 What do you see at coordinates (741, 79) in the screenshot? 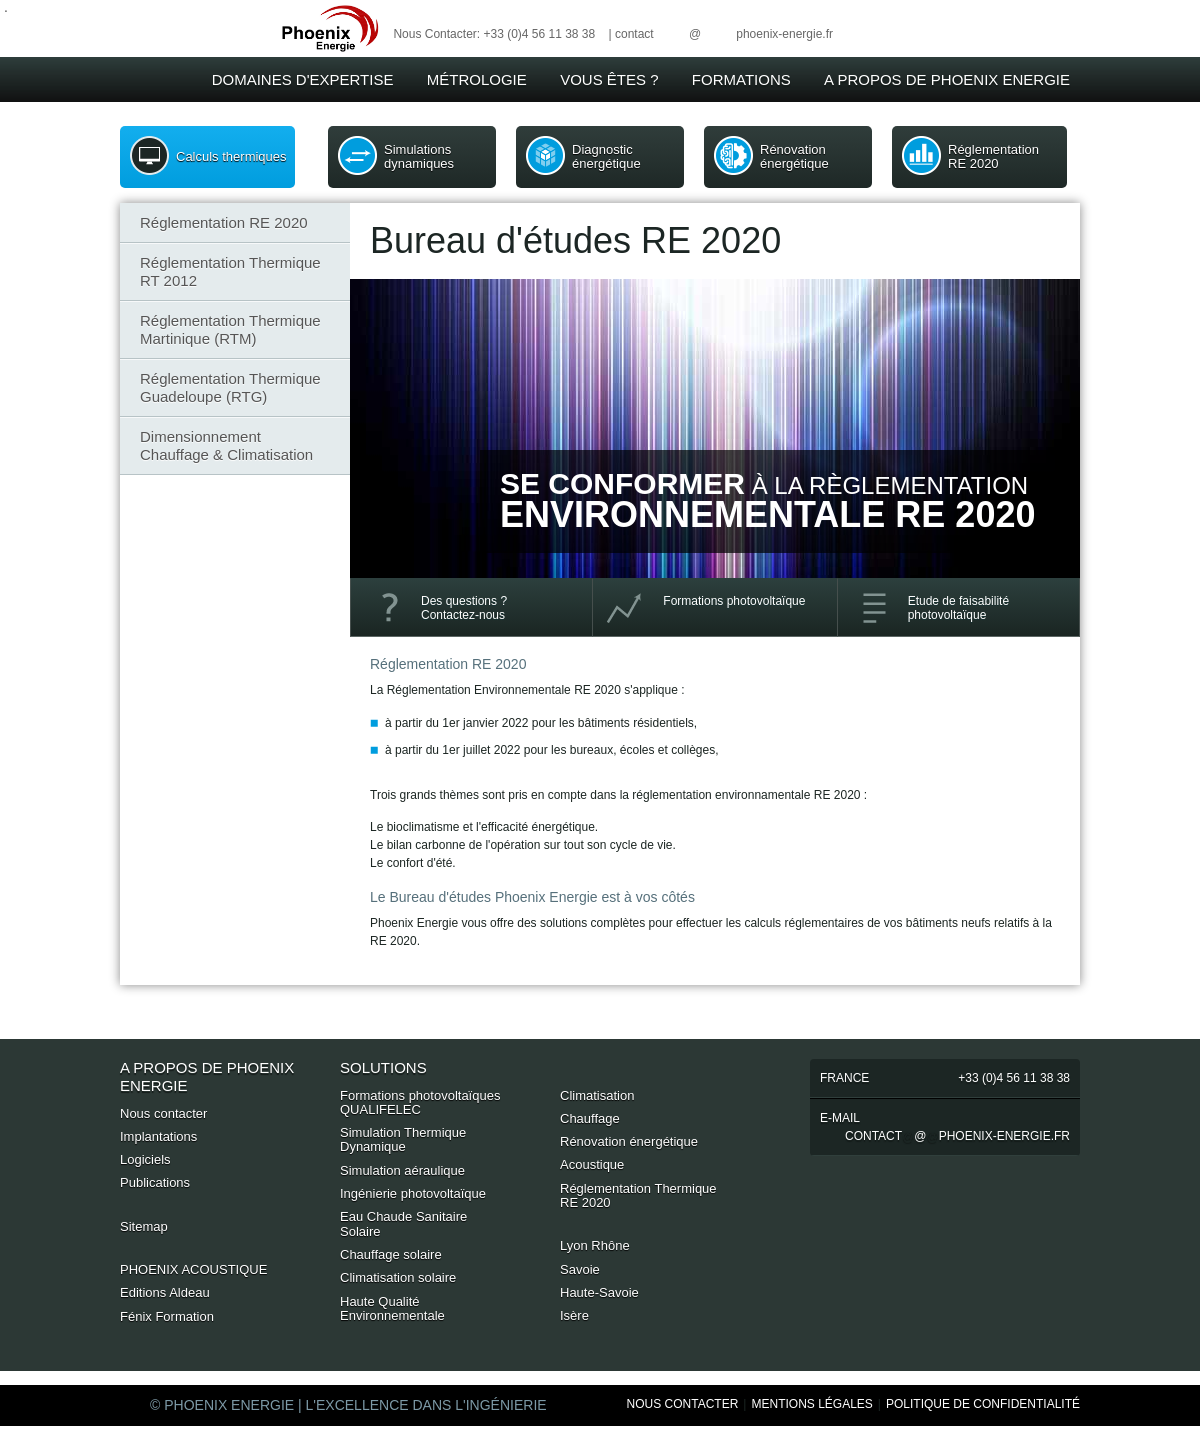
I see `Formations` at bounding box center [741, 79].